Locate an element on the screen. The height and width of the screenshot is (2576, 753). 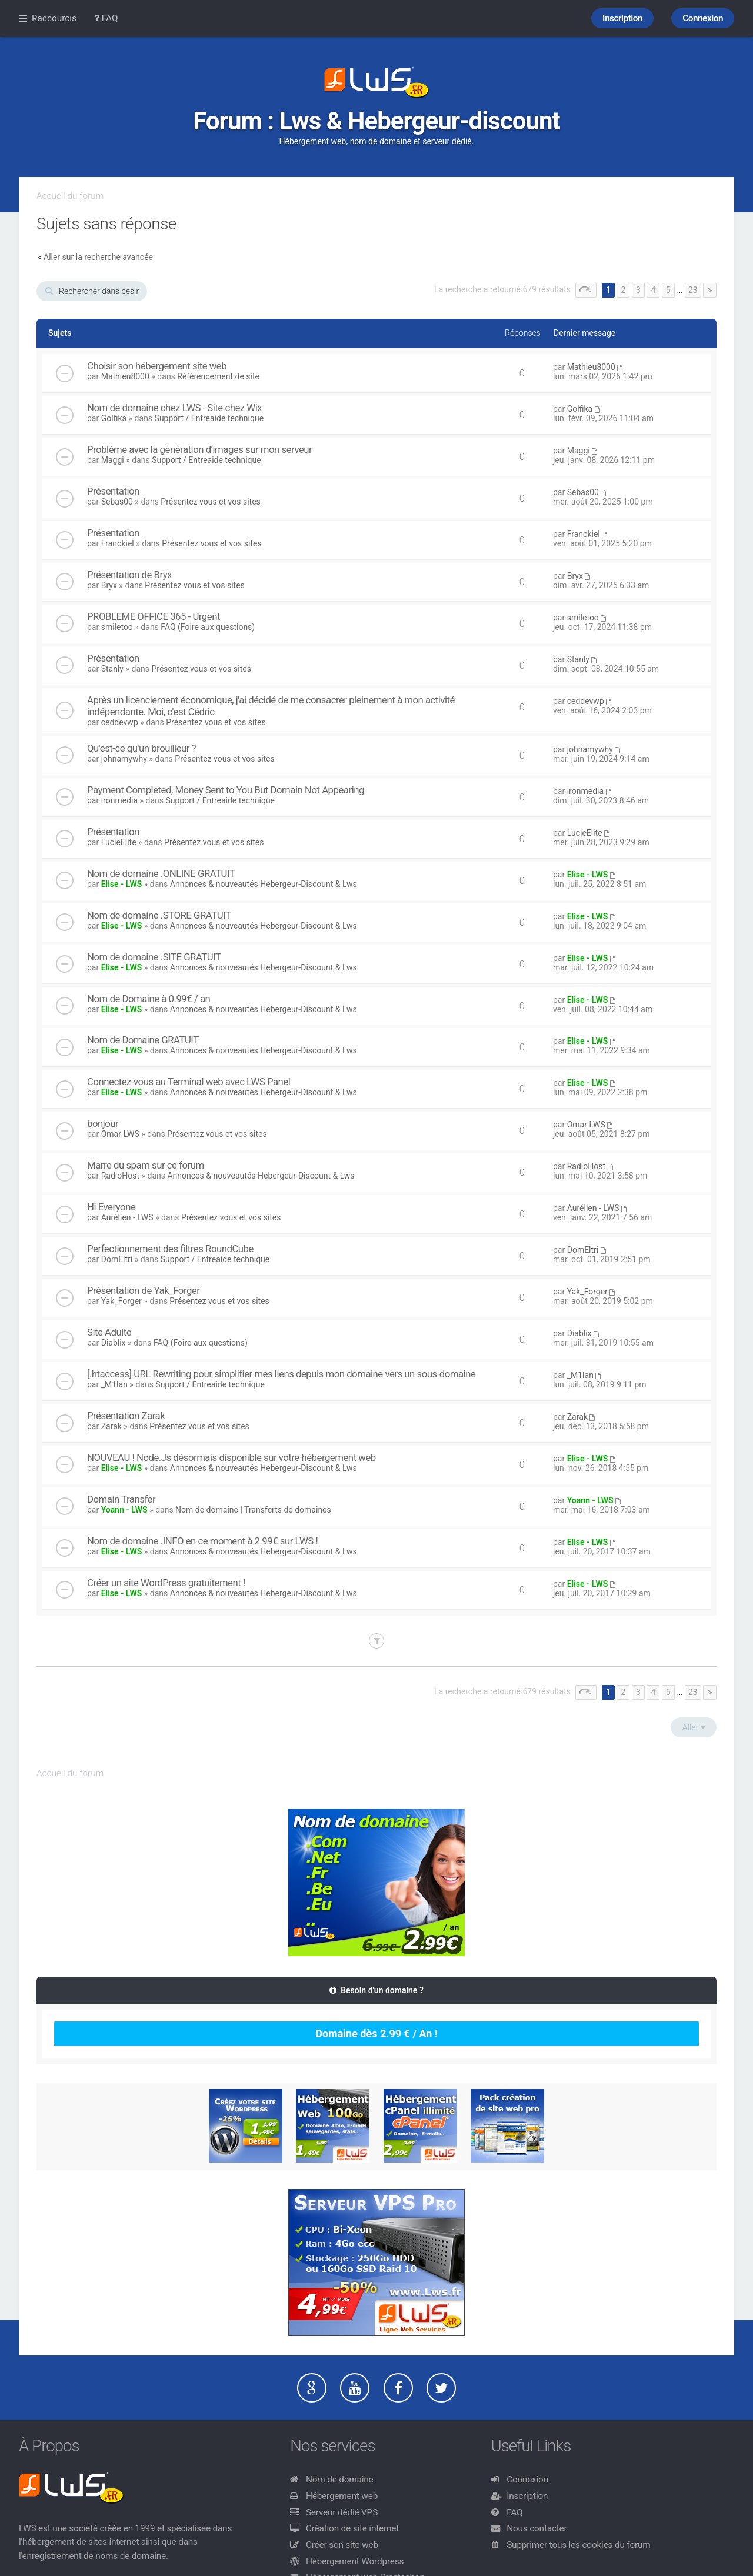
Connexion is located at coordinates (527, 2479).